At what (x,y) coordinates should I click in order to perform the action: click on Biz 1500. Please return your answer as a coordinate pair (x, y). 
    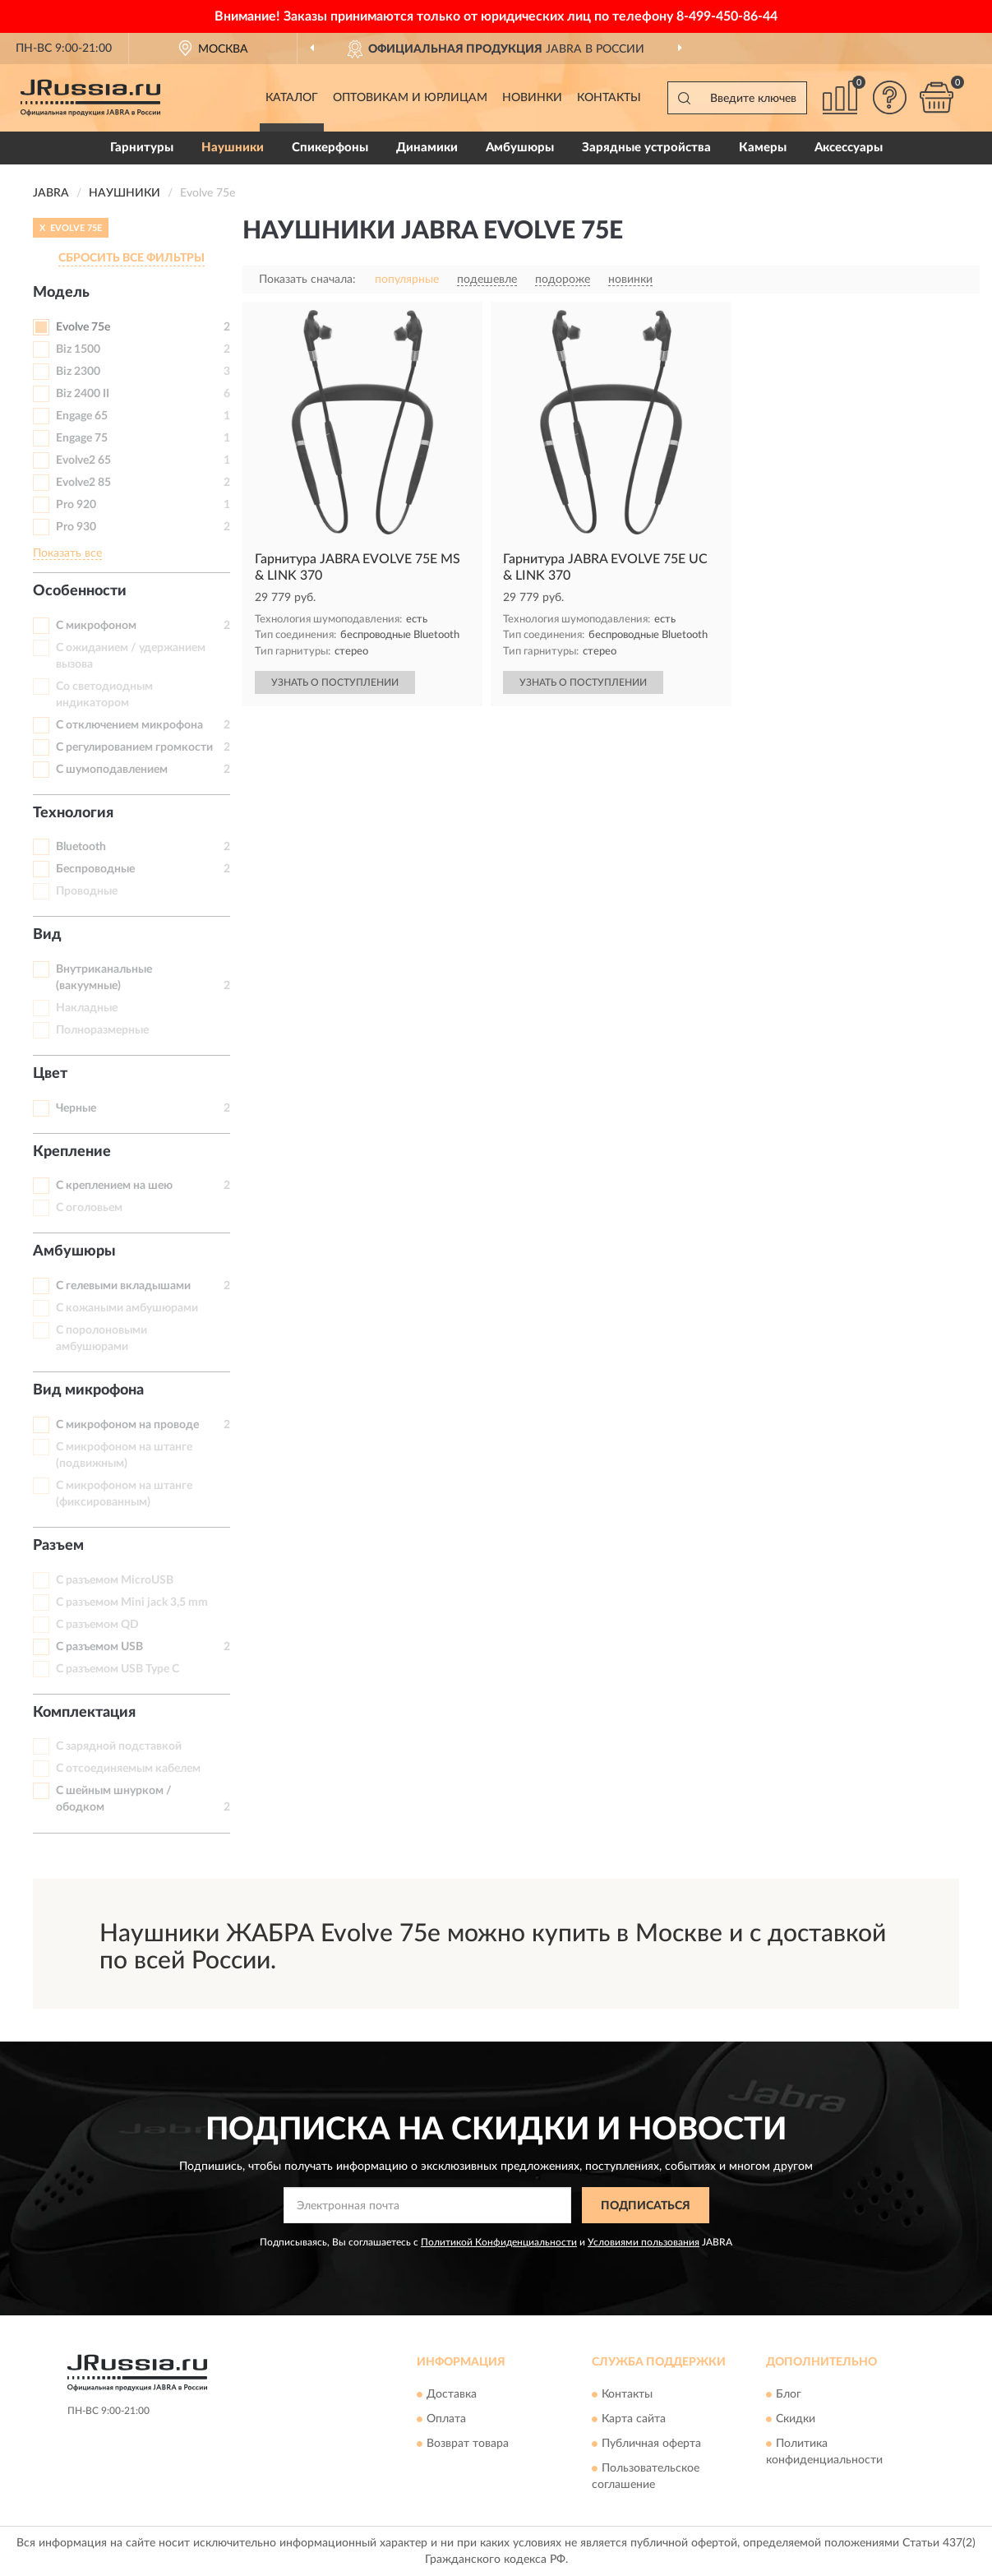
    Looking at the image, I should click on (78, 349).